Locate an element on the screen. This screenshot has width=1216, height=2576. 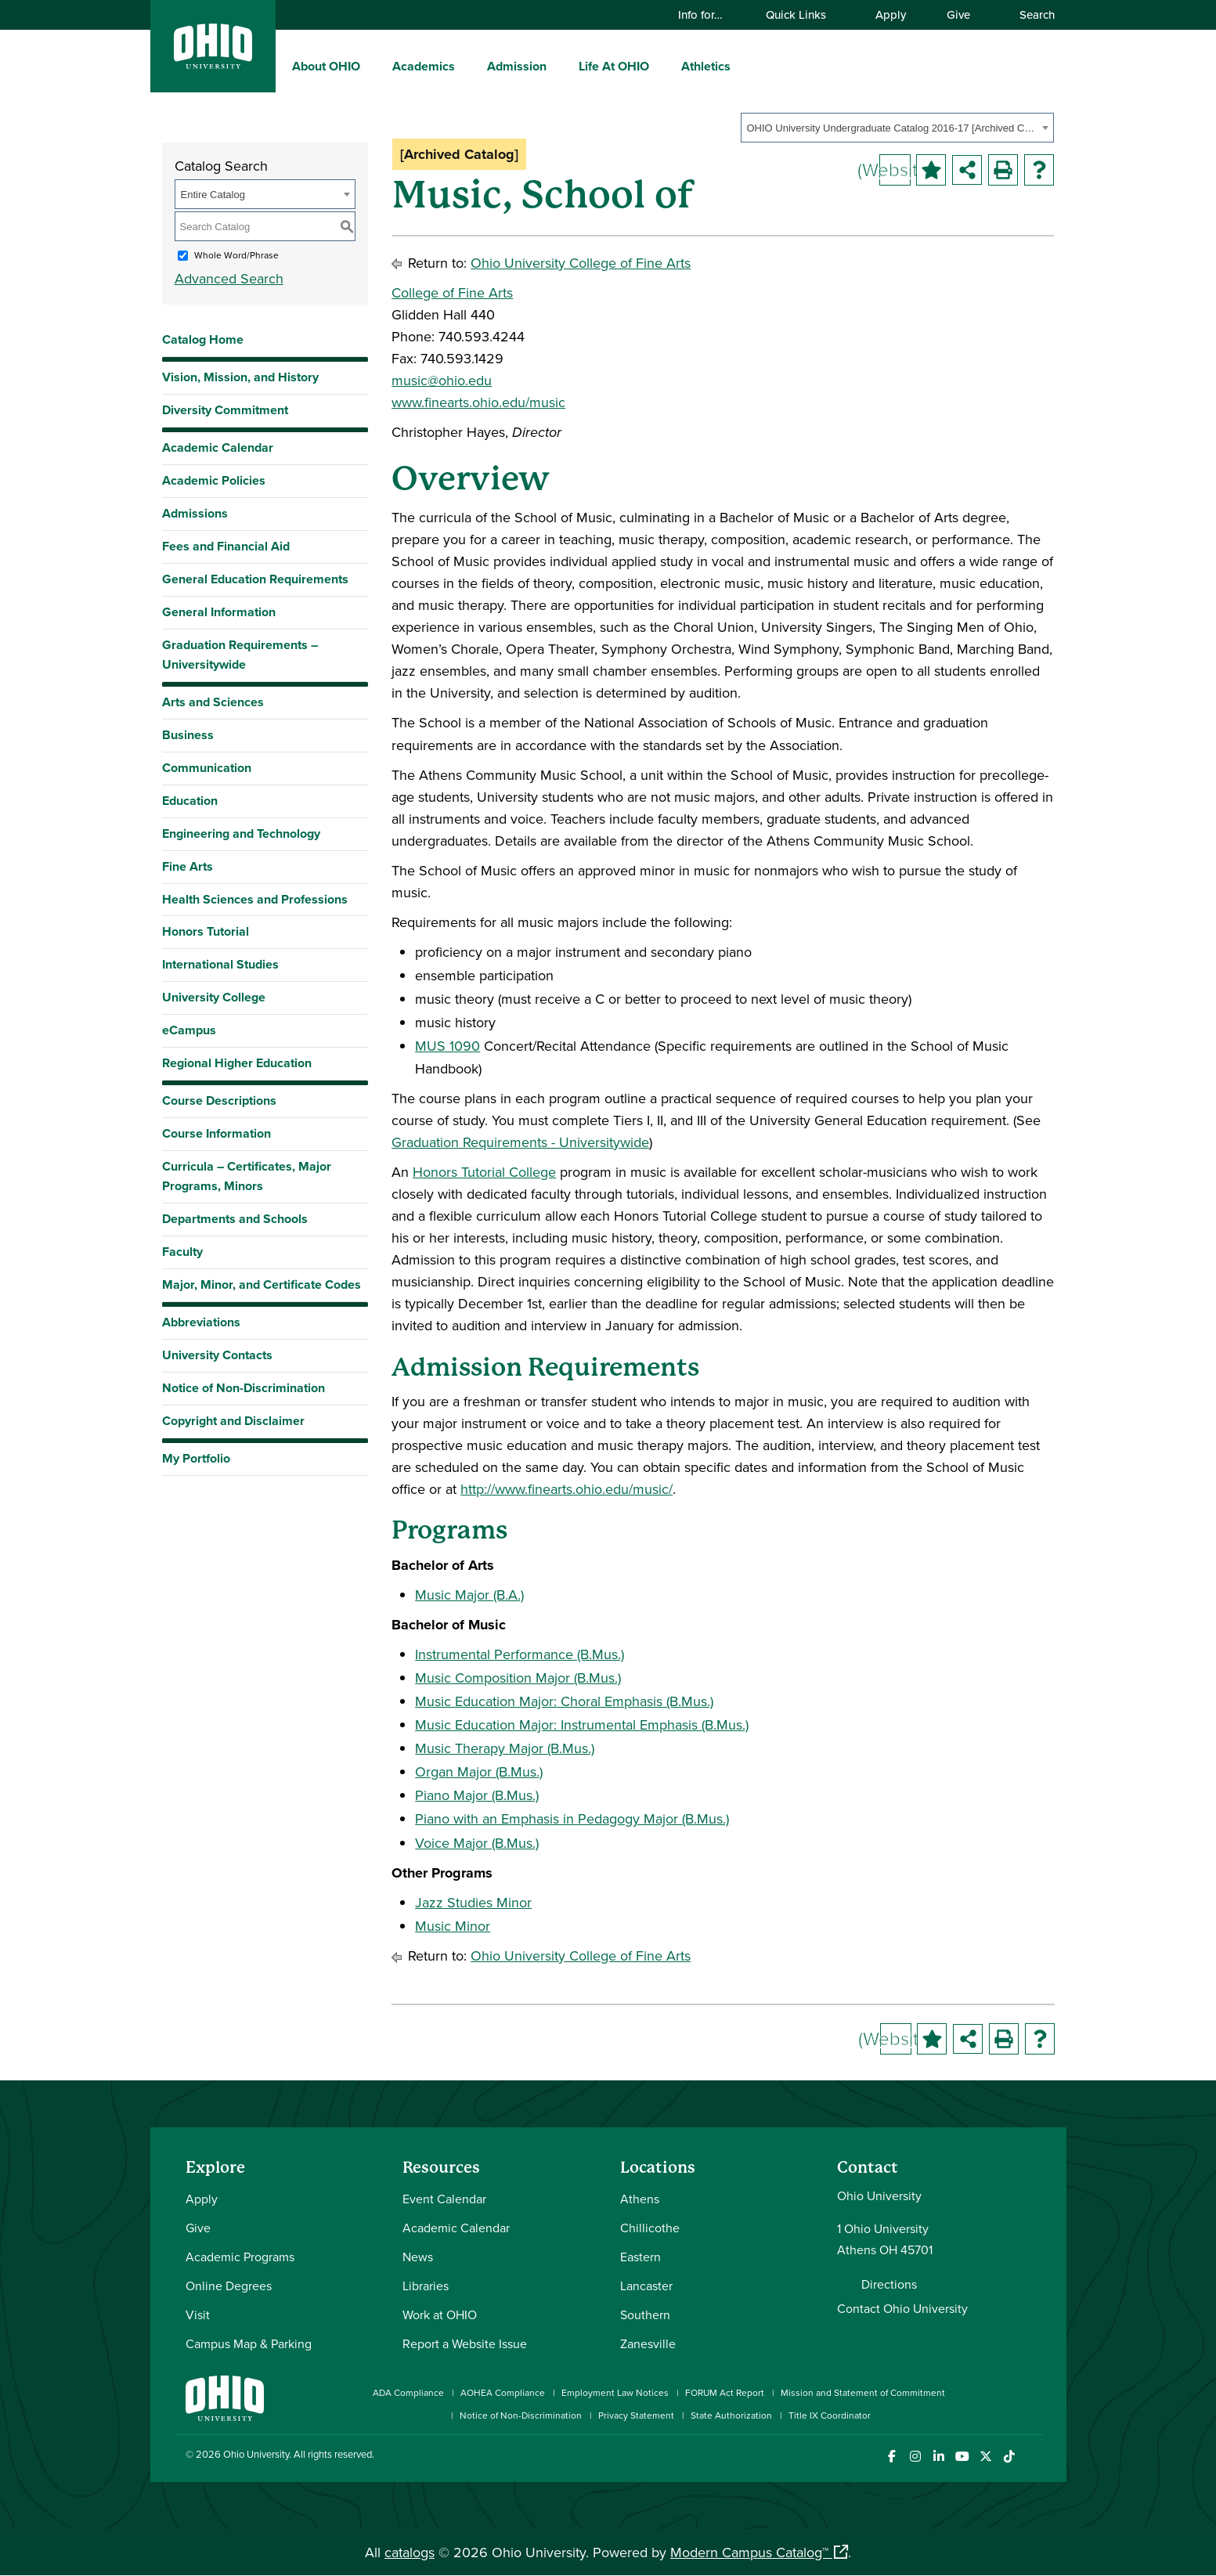
Southern is located at coordinates (645, 2314).